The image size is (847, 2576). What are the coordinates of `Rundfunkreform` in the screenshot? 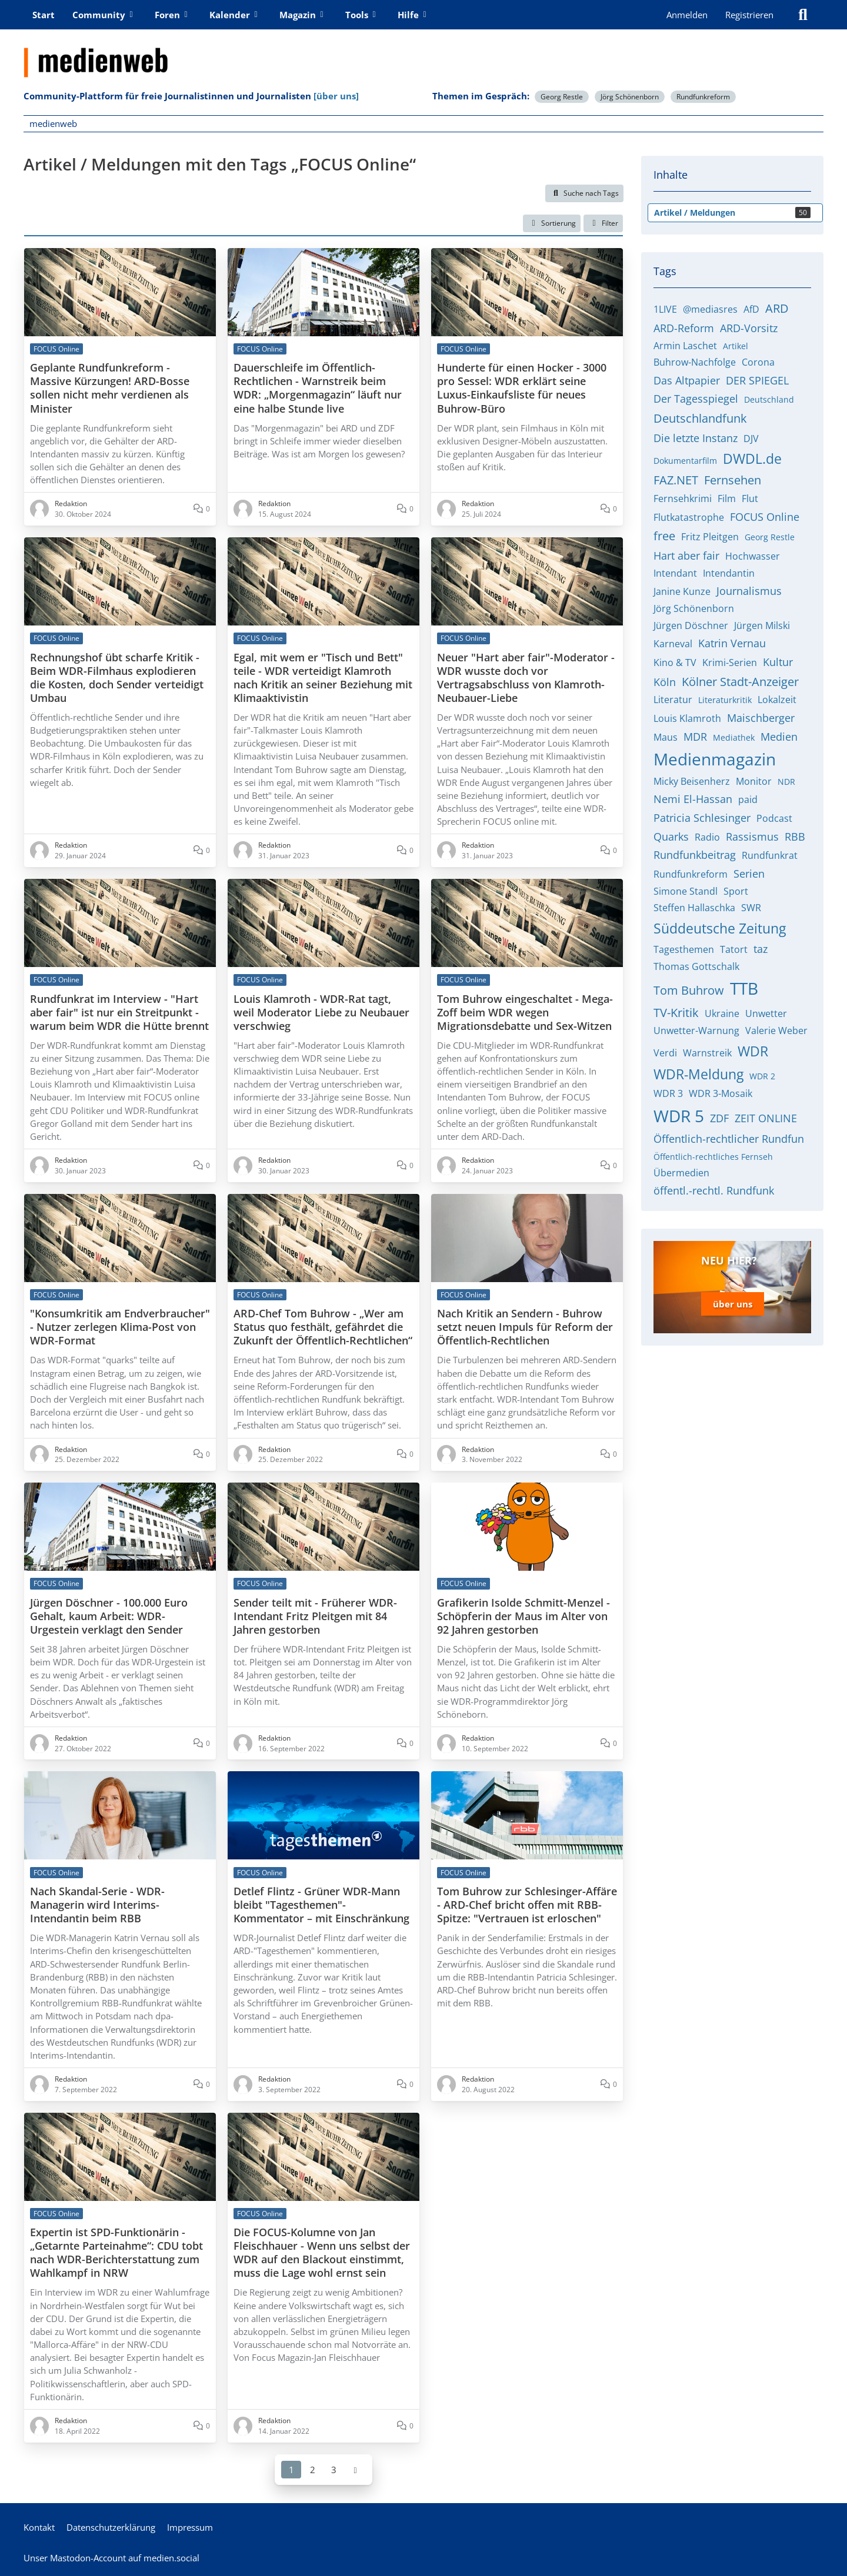 It's located at (703, 97).